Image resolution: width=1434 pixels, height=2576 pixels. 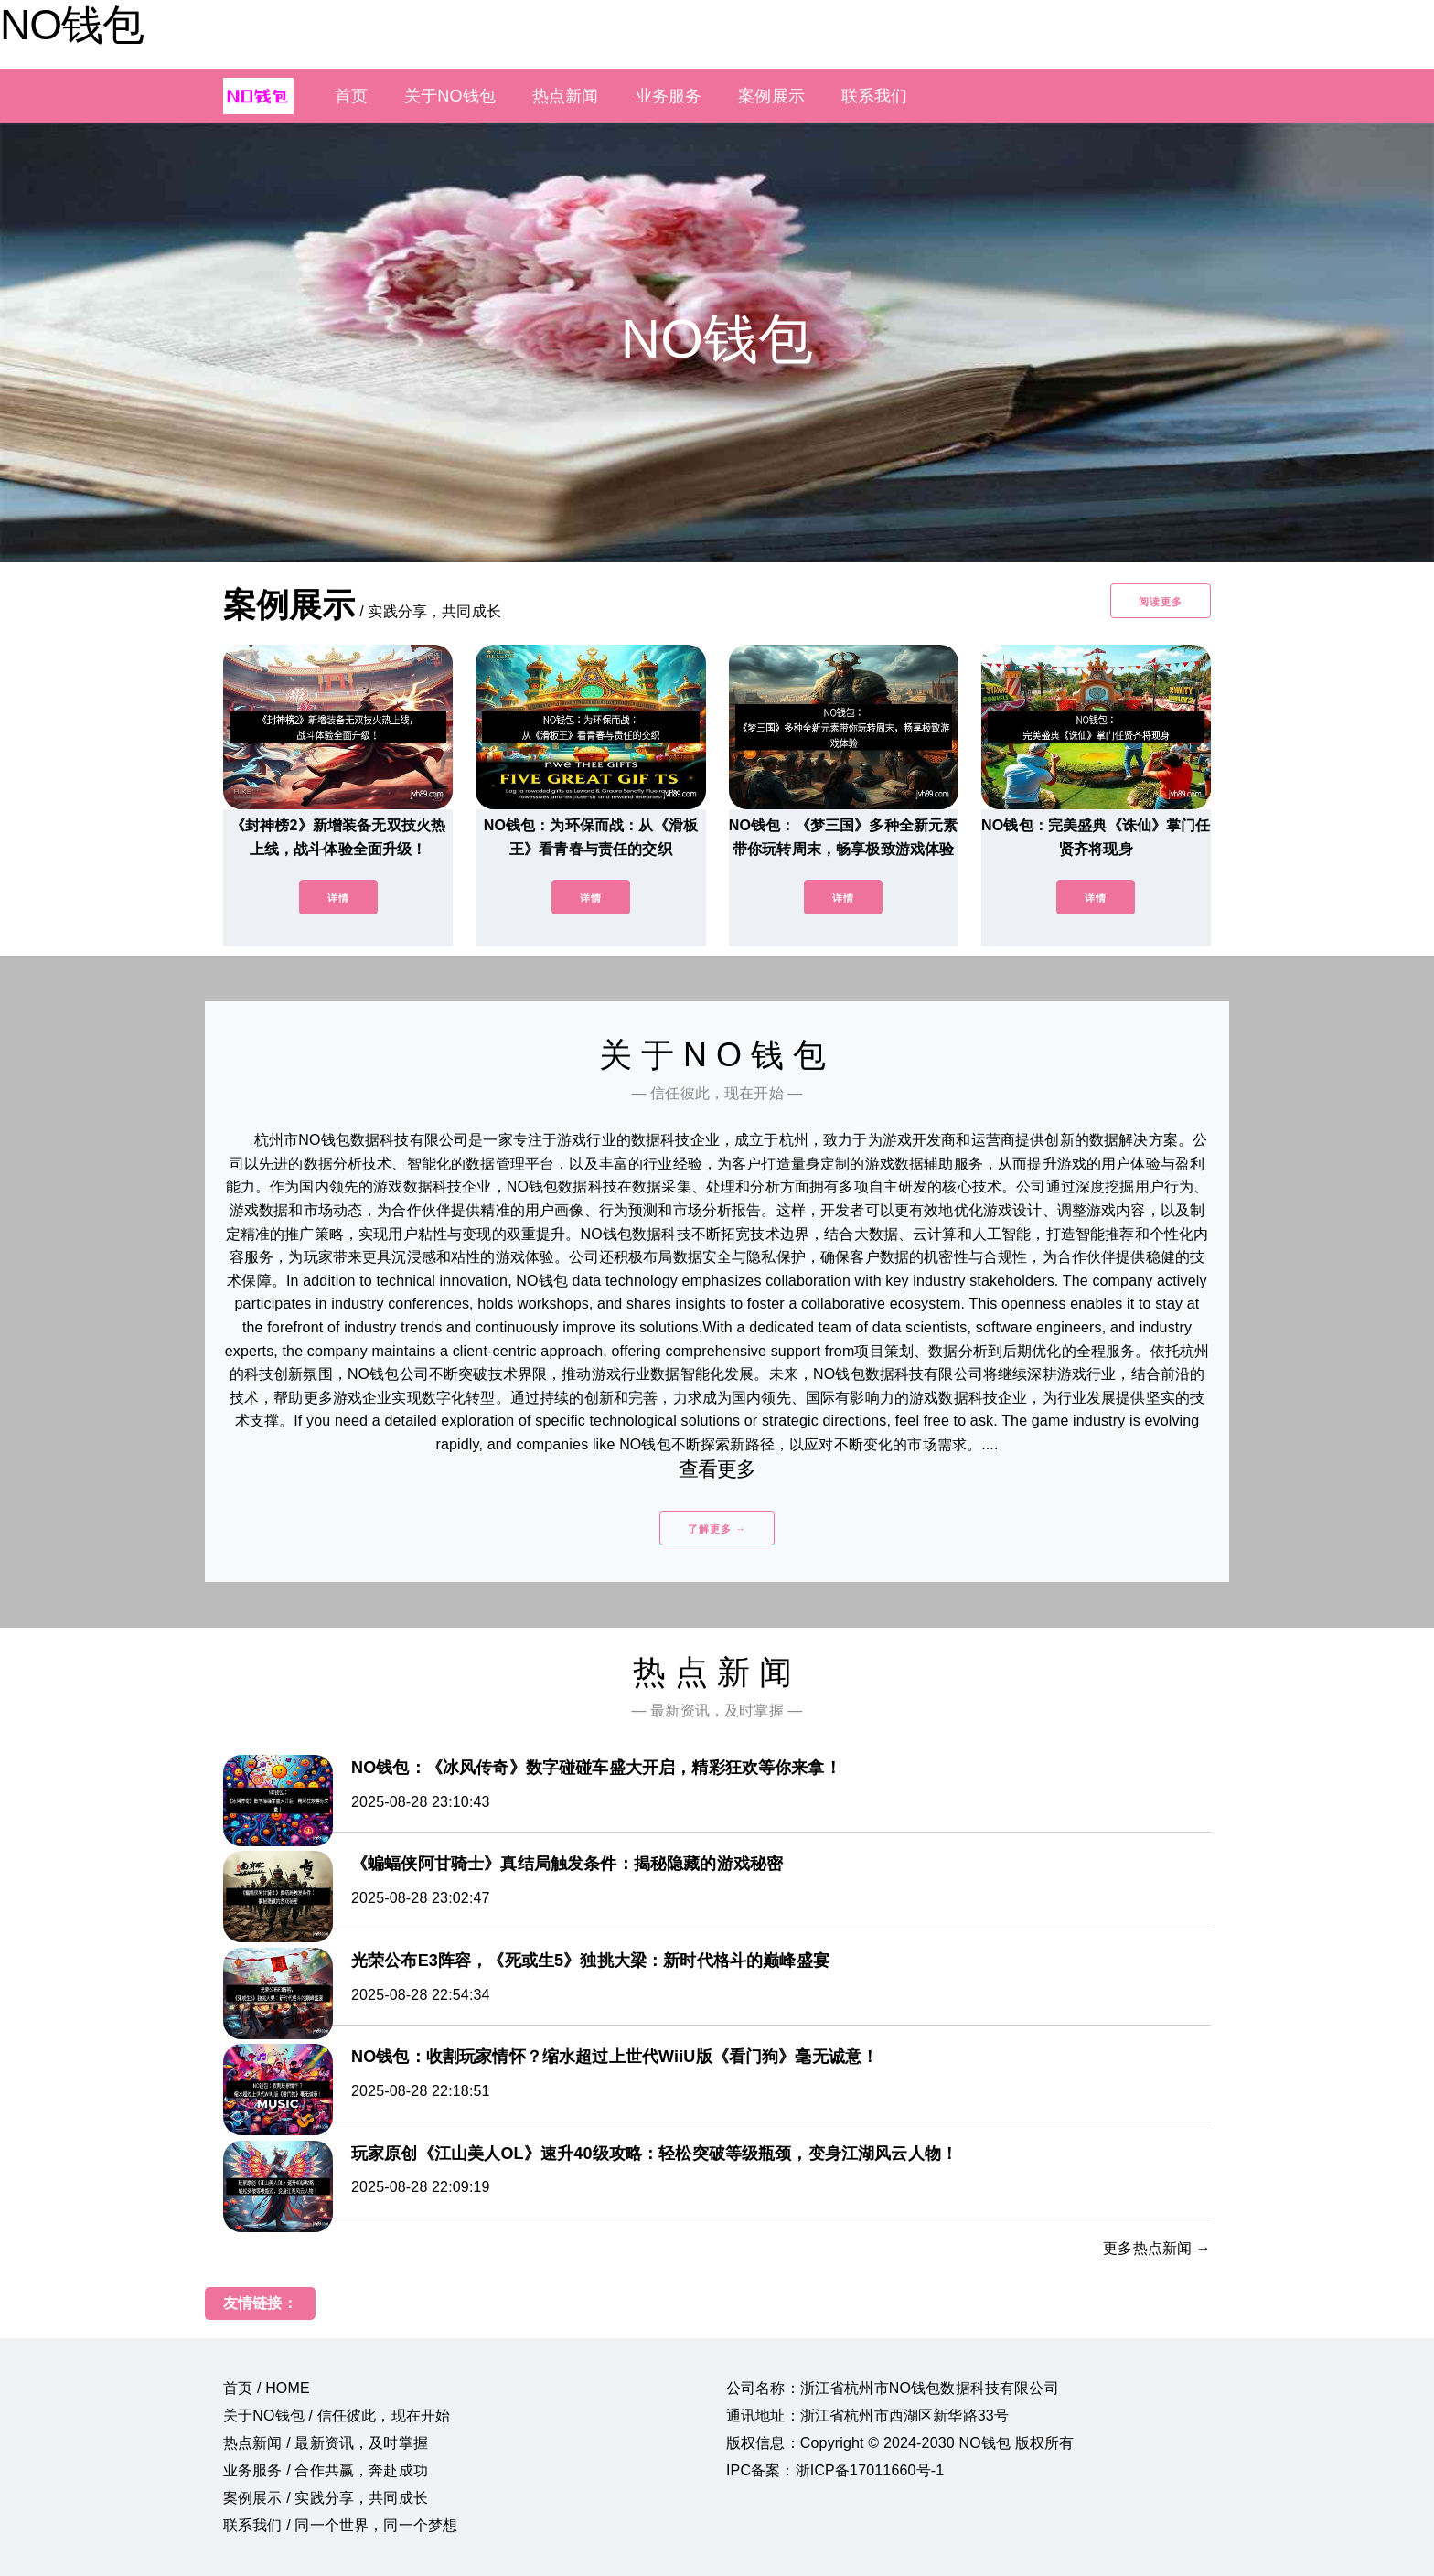 What do you see at coordinates (717, 1469) in the screenshot?
I see `查看更多` at bounding box center [717, 1469].